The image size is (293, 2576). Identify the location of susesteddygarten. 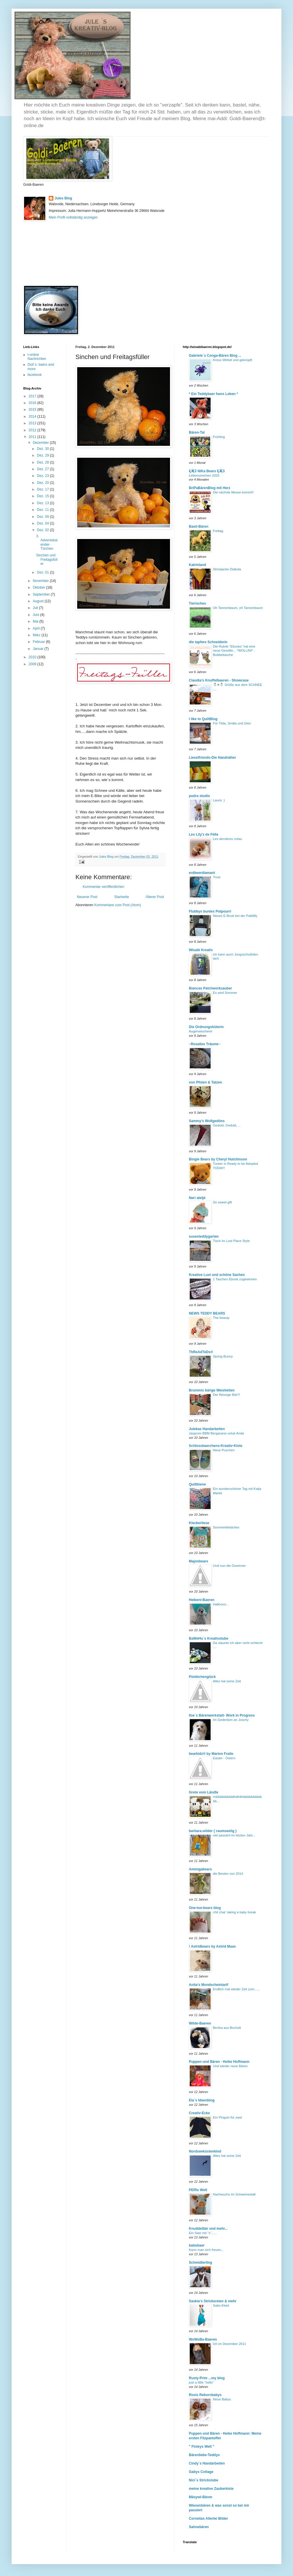
(204, 1236).